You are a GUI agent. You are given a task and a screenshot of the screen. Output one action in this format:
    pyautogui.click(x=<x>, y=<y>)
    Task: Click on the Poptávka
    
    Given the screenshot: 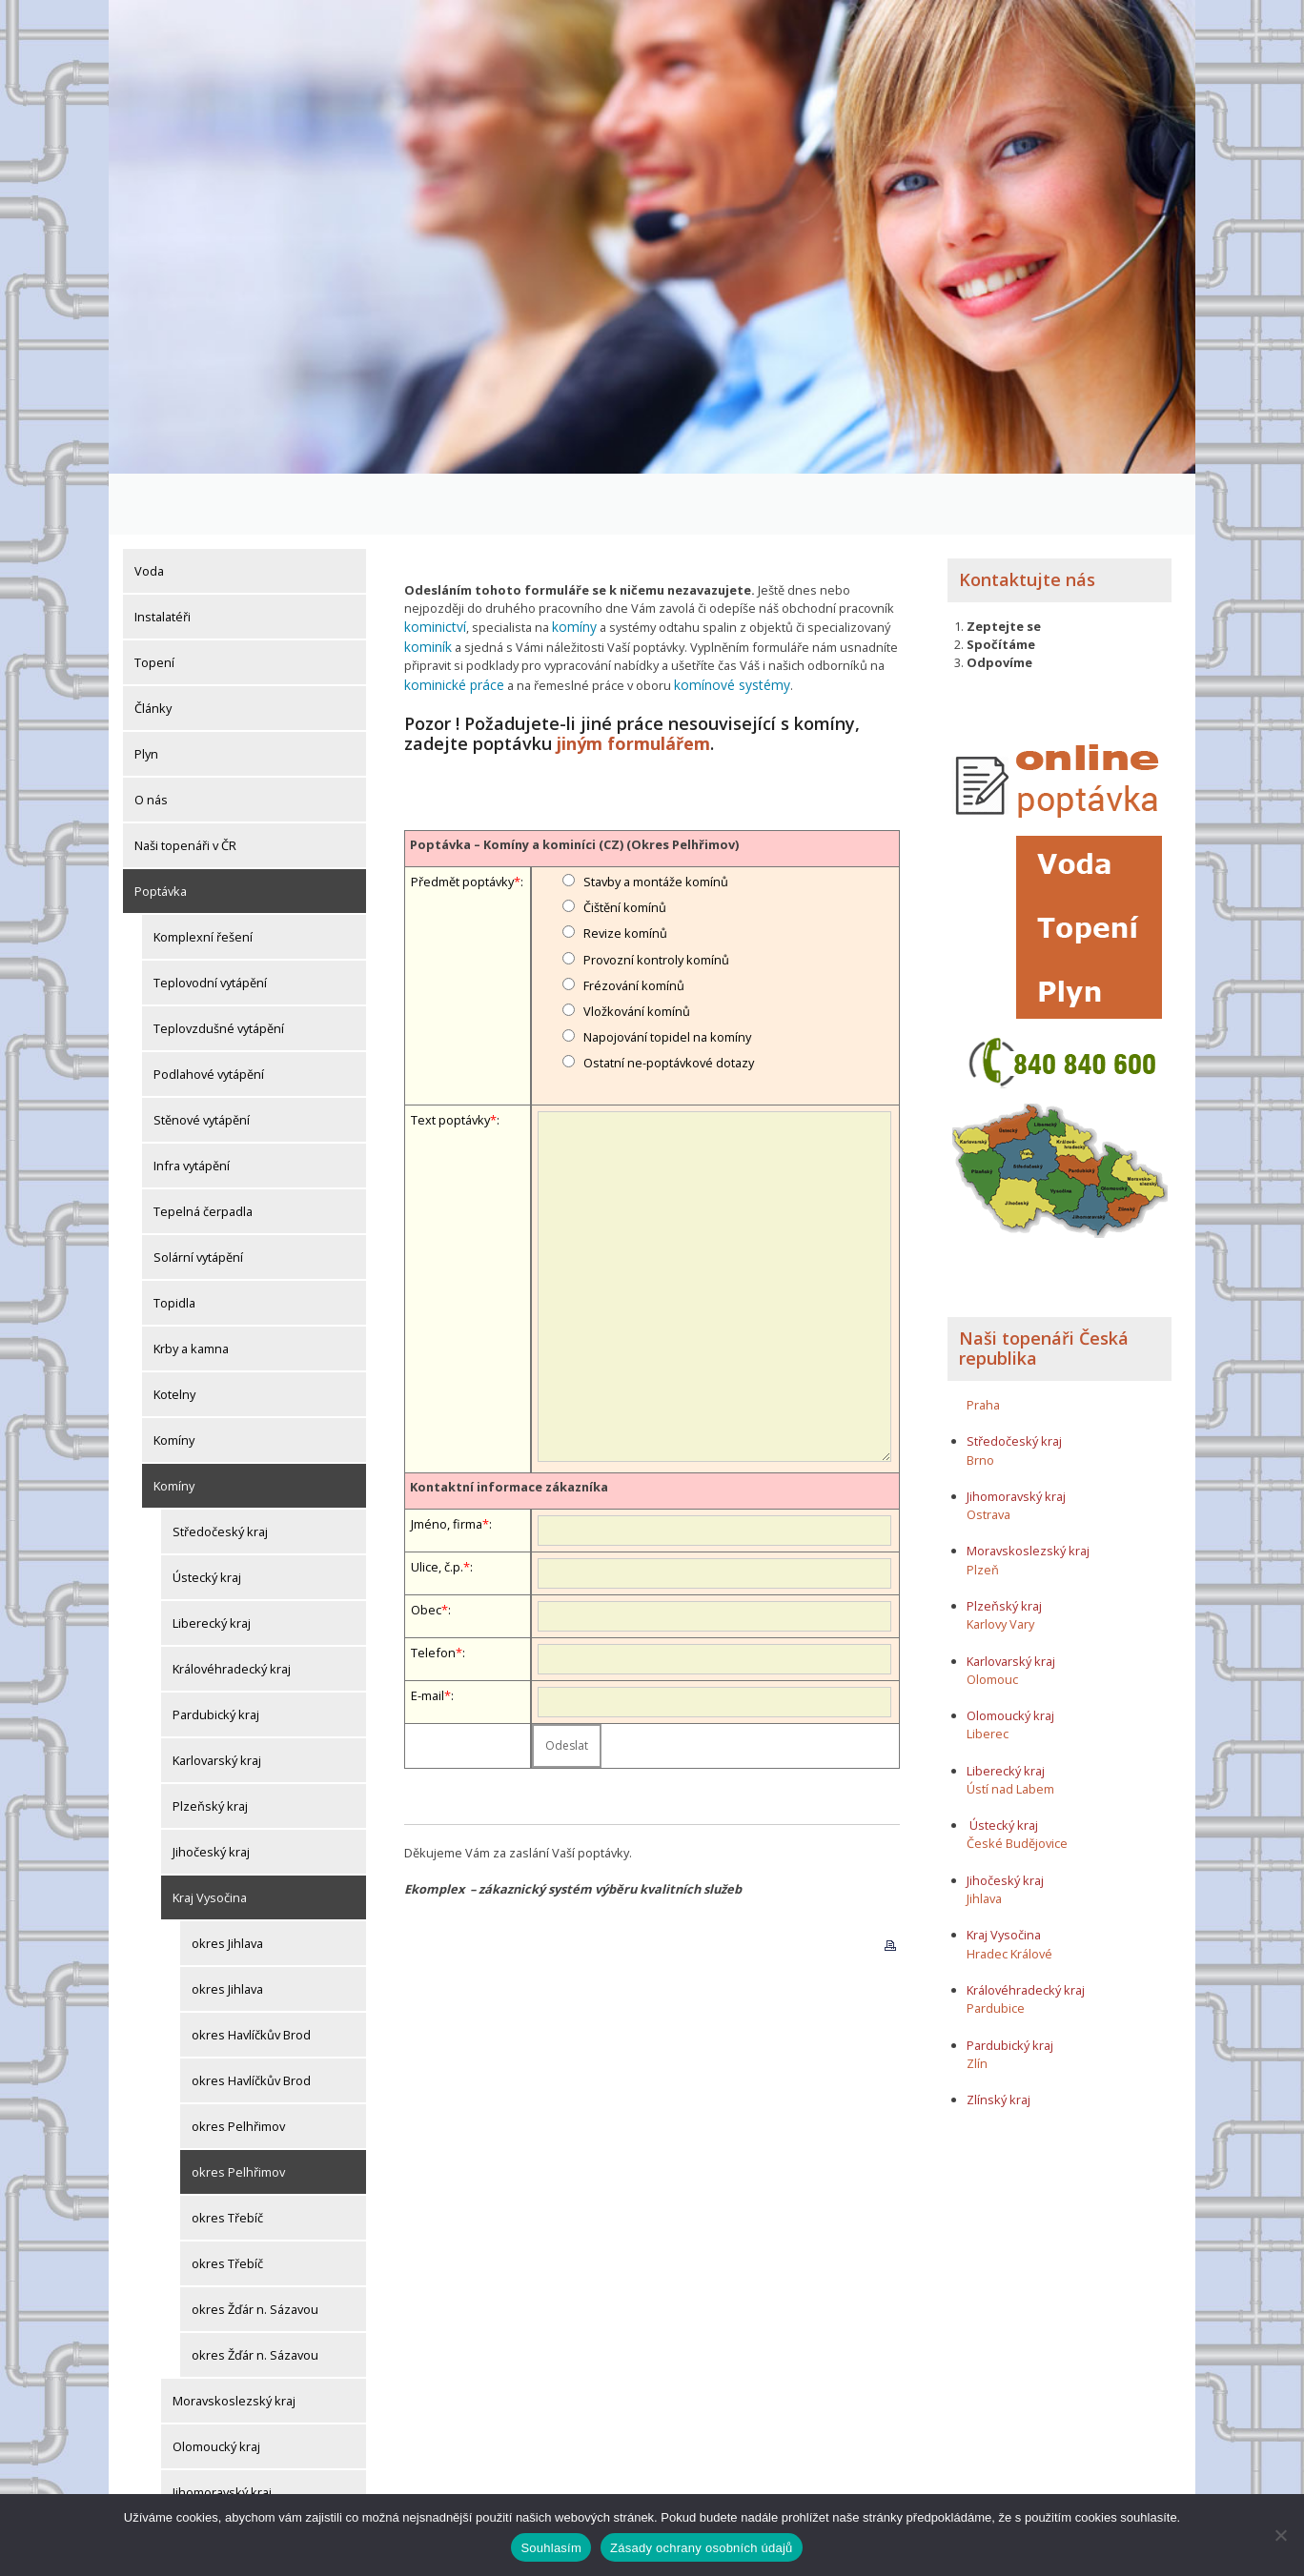 What is the action you would take?
    pyautogui.click(x=160, y=830)
    